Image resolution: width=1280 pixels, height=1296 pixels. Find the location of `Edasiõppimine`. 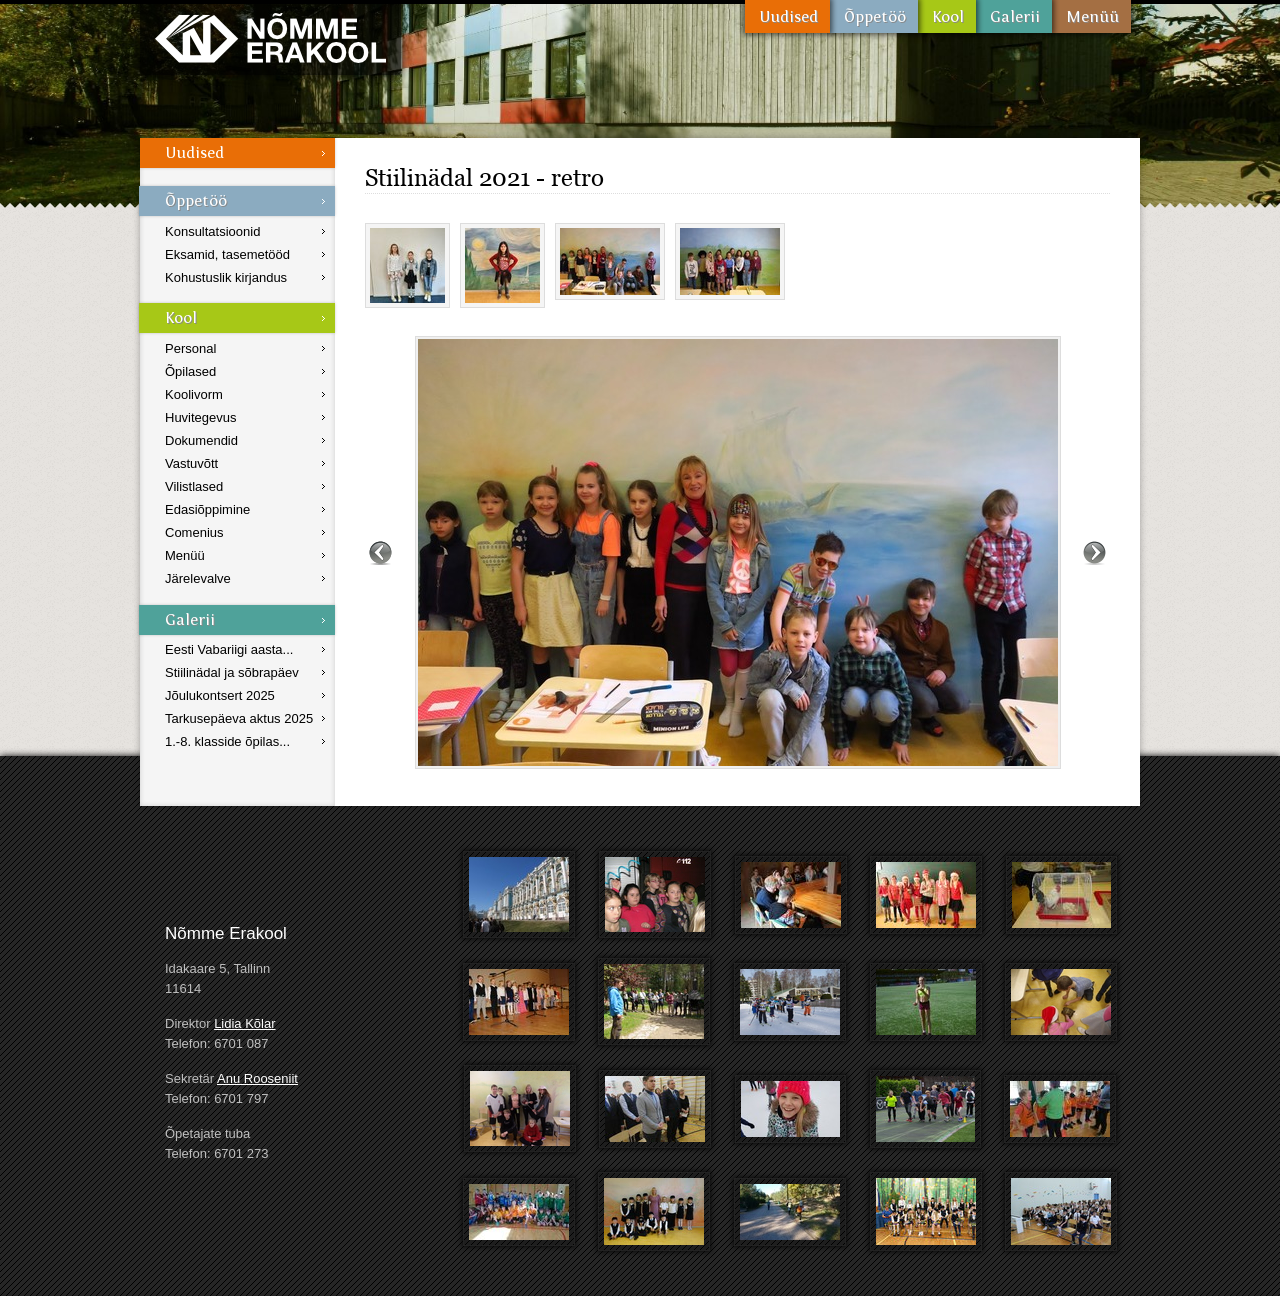

Edasiõppimine is located at coordinates (207, 509).